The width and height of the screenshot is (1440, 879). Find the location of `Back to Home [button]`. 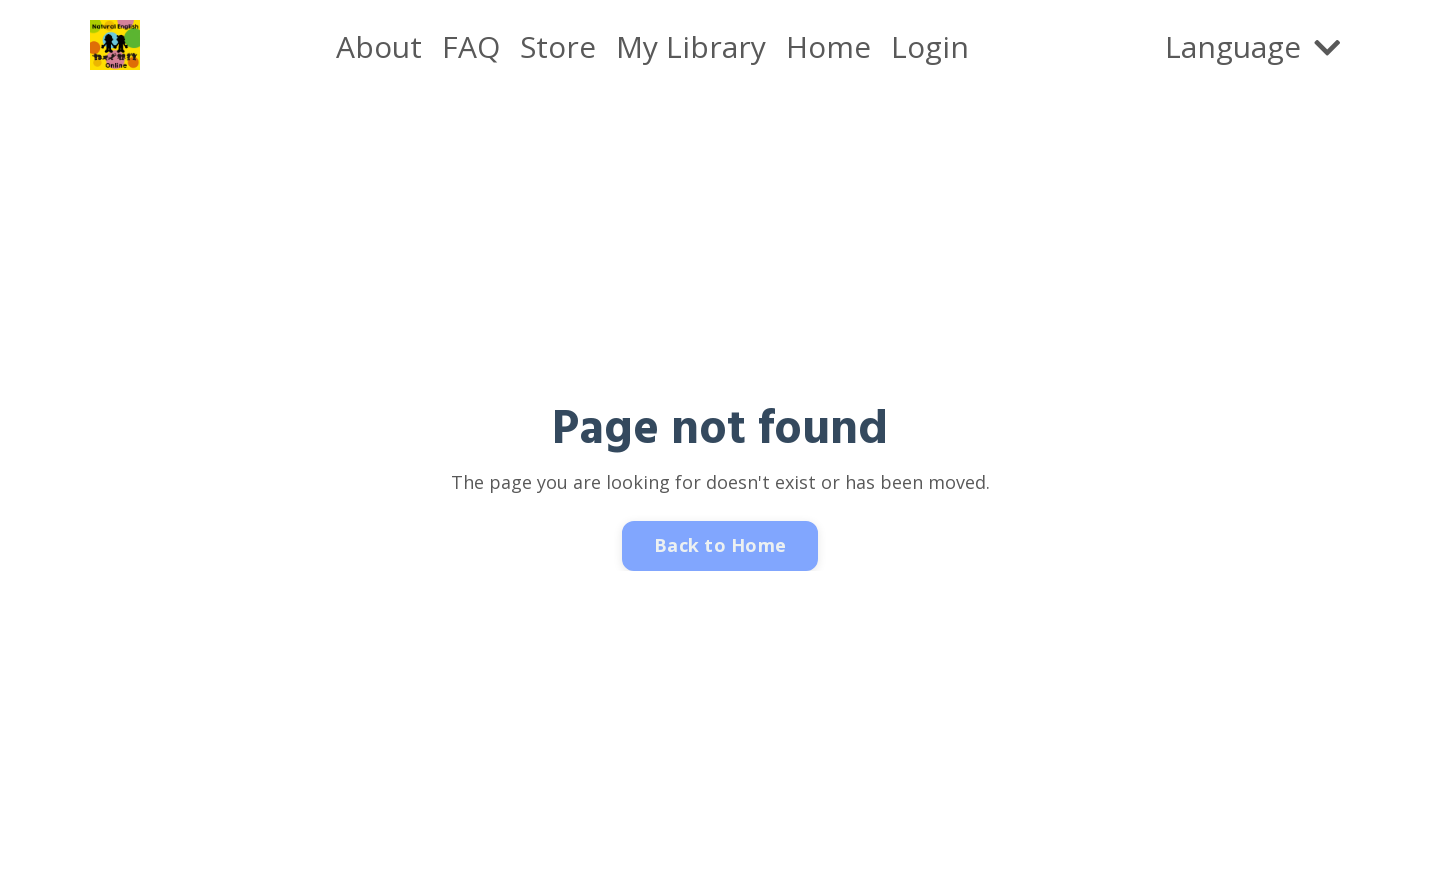

Back to Home [button] is located at coordinates (720, 545).